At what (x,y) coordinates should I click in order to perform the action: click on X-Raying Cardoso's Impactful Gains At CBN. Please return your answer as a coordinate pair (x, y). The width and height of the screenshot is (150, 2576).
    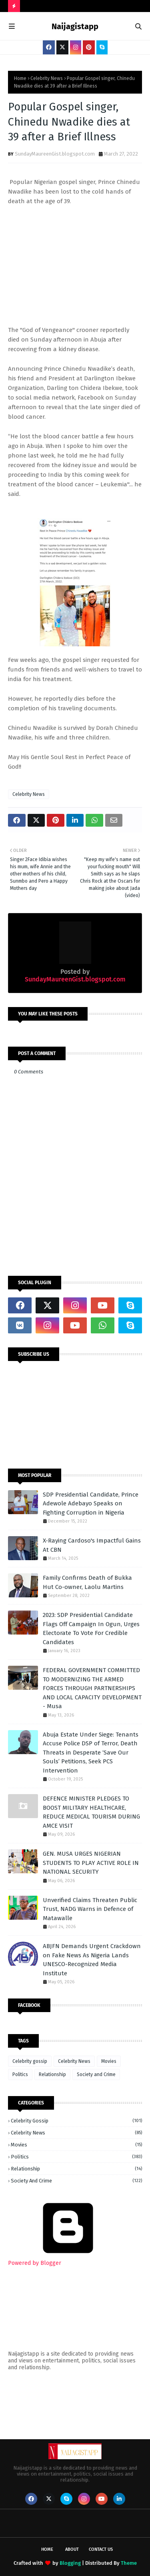
    Looking at the image, I should click on (92, 1545).